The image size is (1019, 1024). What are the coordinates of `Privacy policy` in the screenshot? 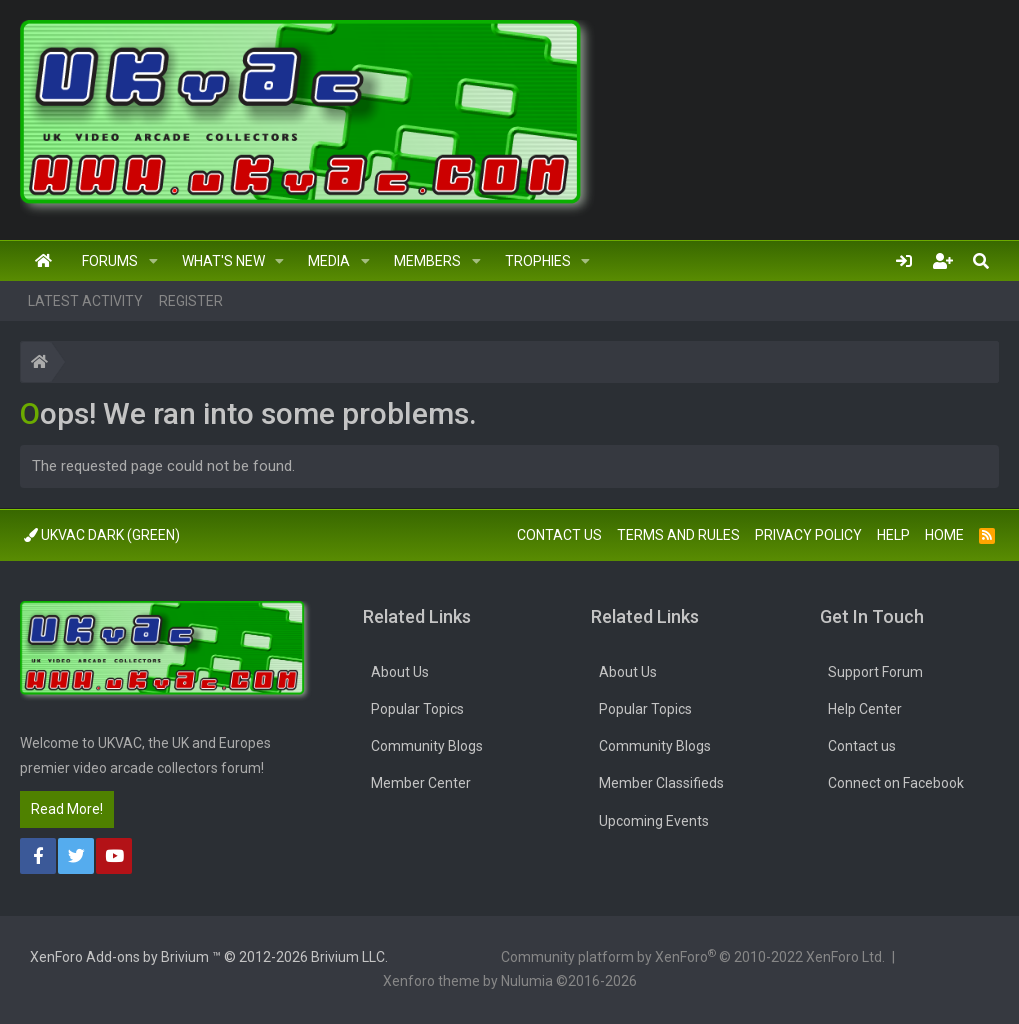 It's located at (808, 535).